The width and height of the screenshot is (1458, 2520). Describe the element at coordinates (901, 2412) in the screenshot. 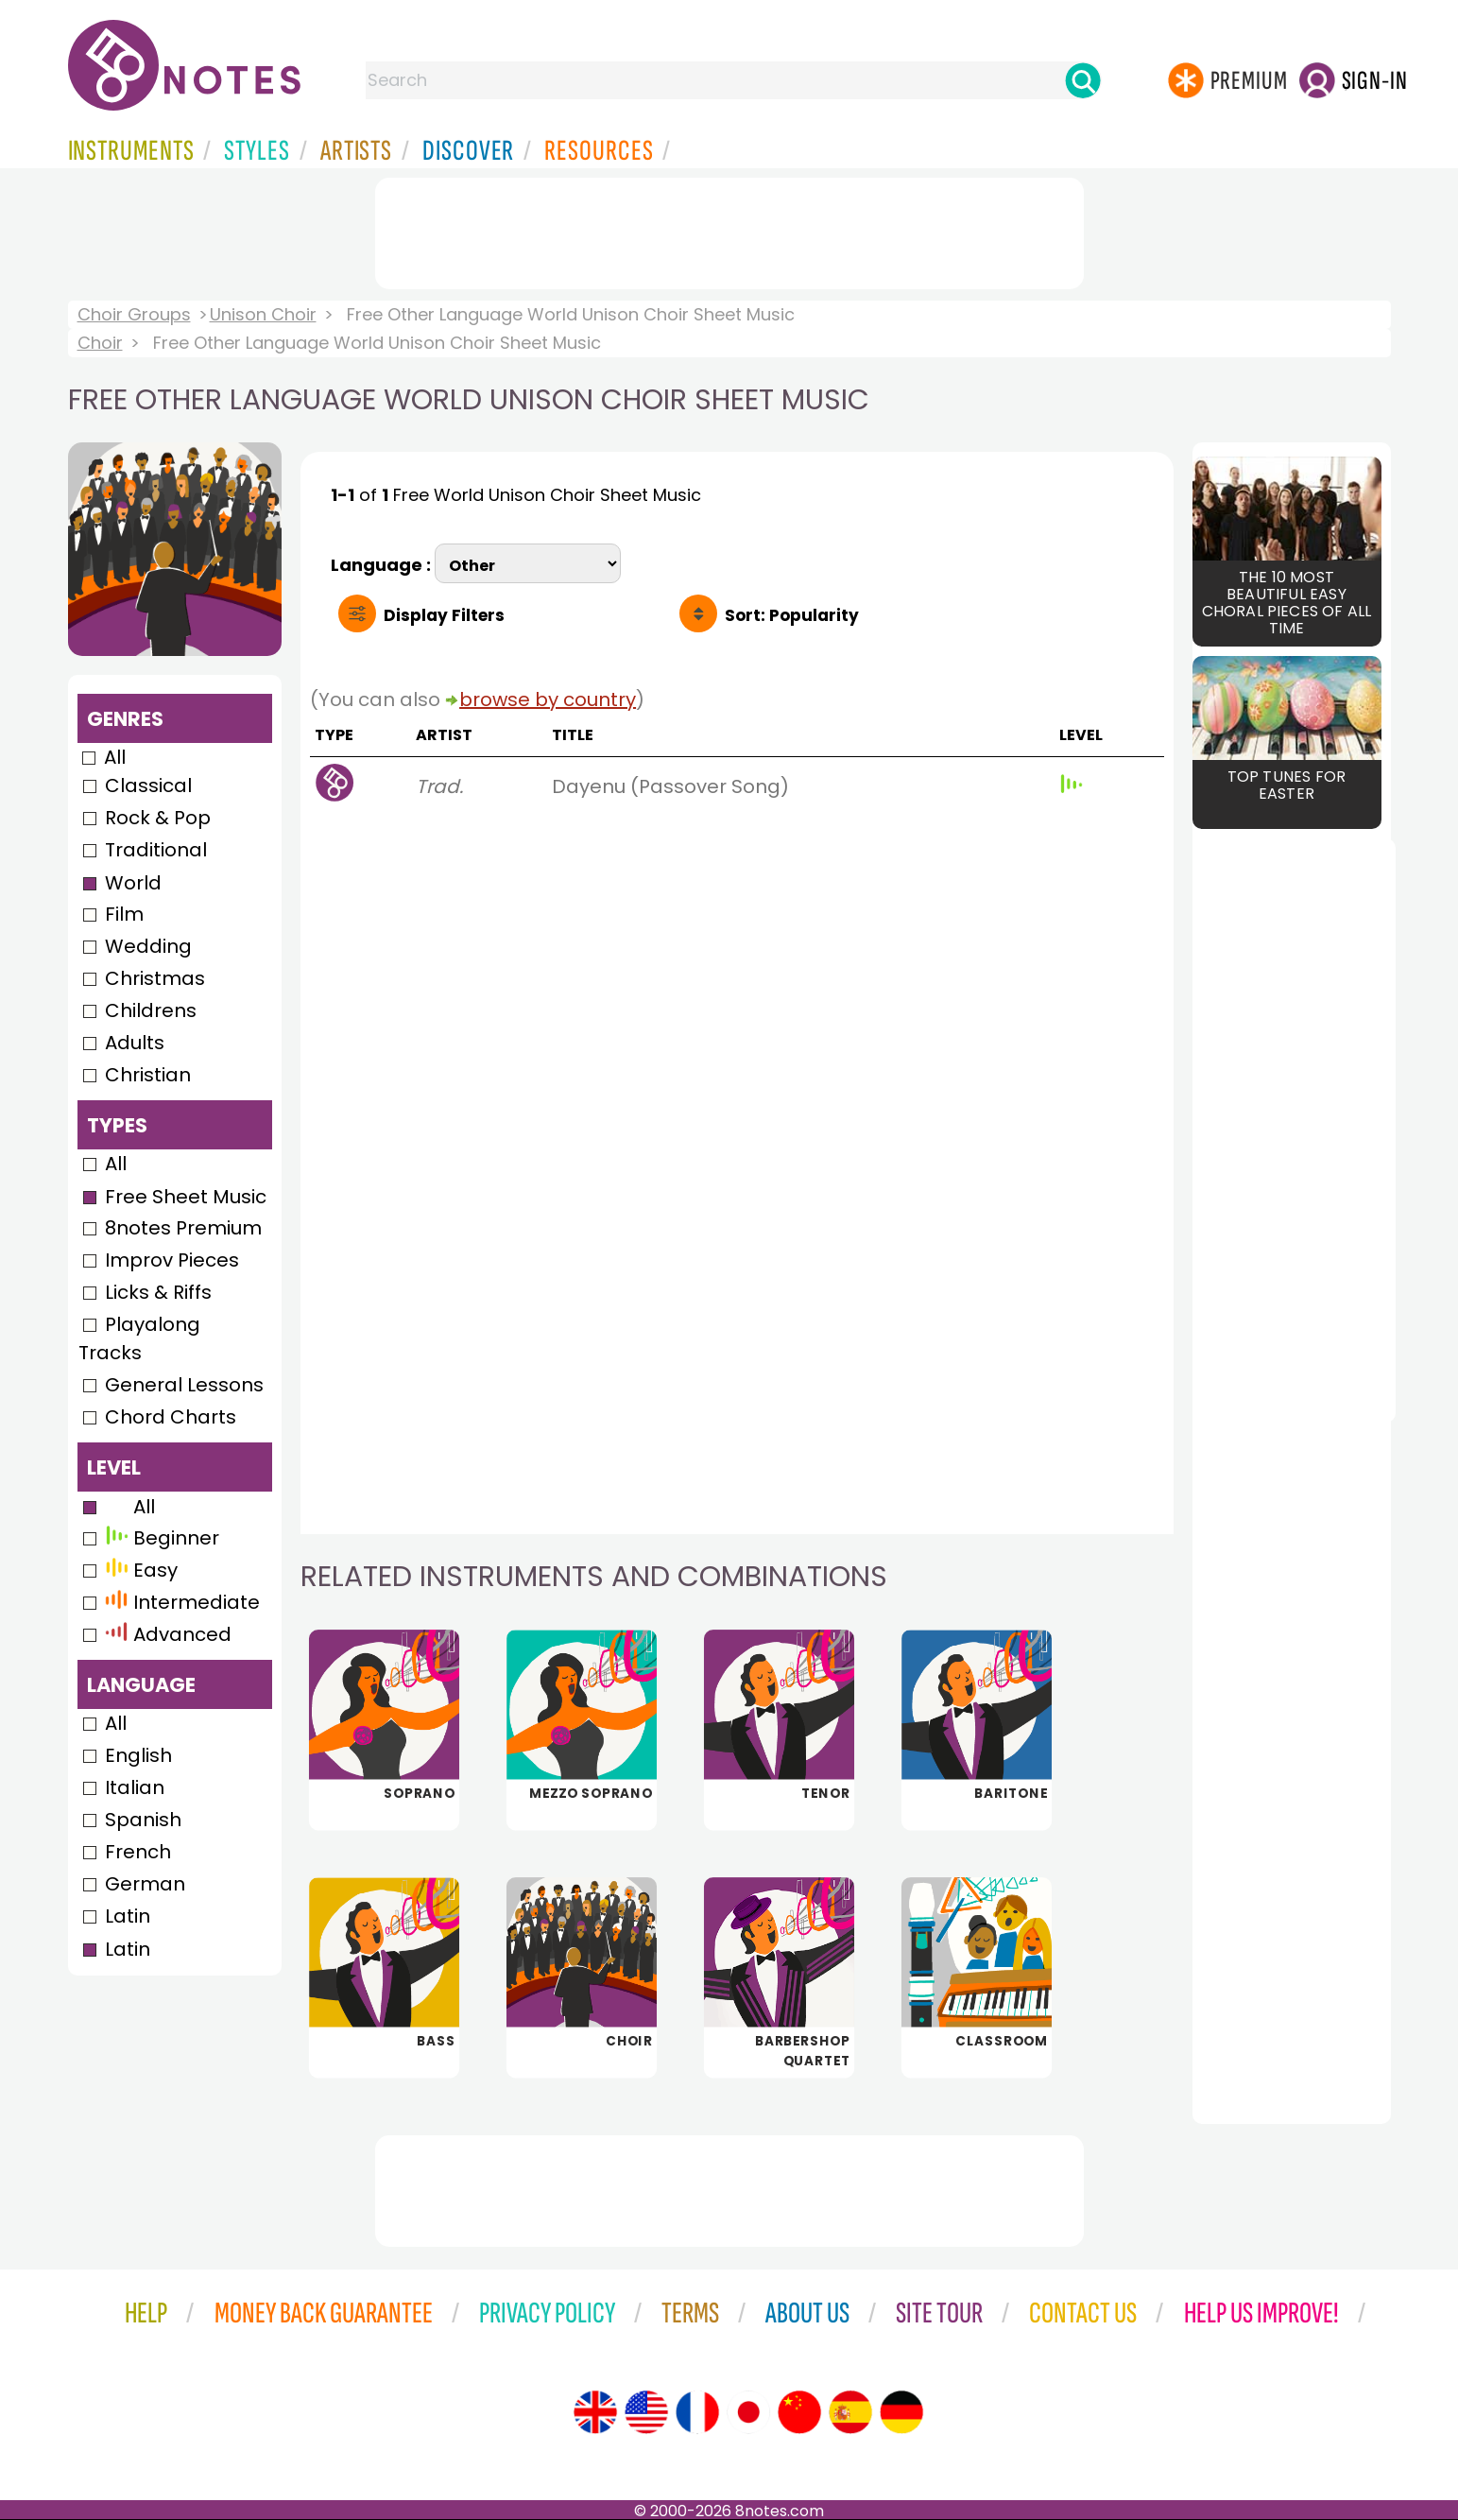

I see `[Site tour (German)]` at that location.